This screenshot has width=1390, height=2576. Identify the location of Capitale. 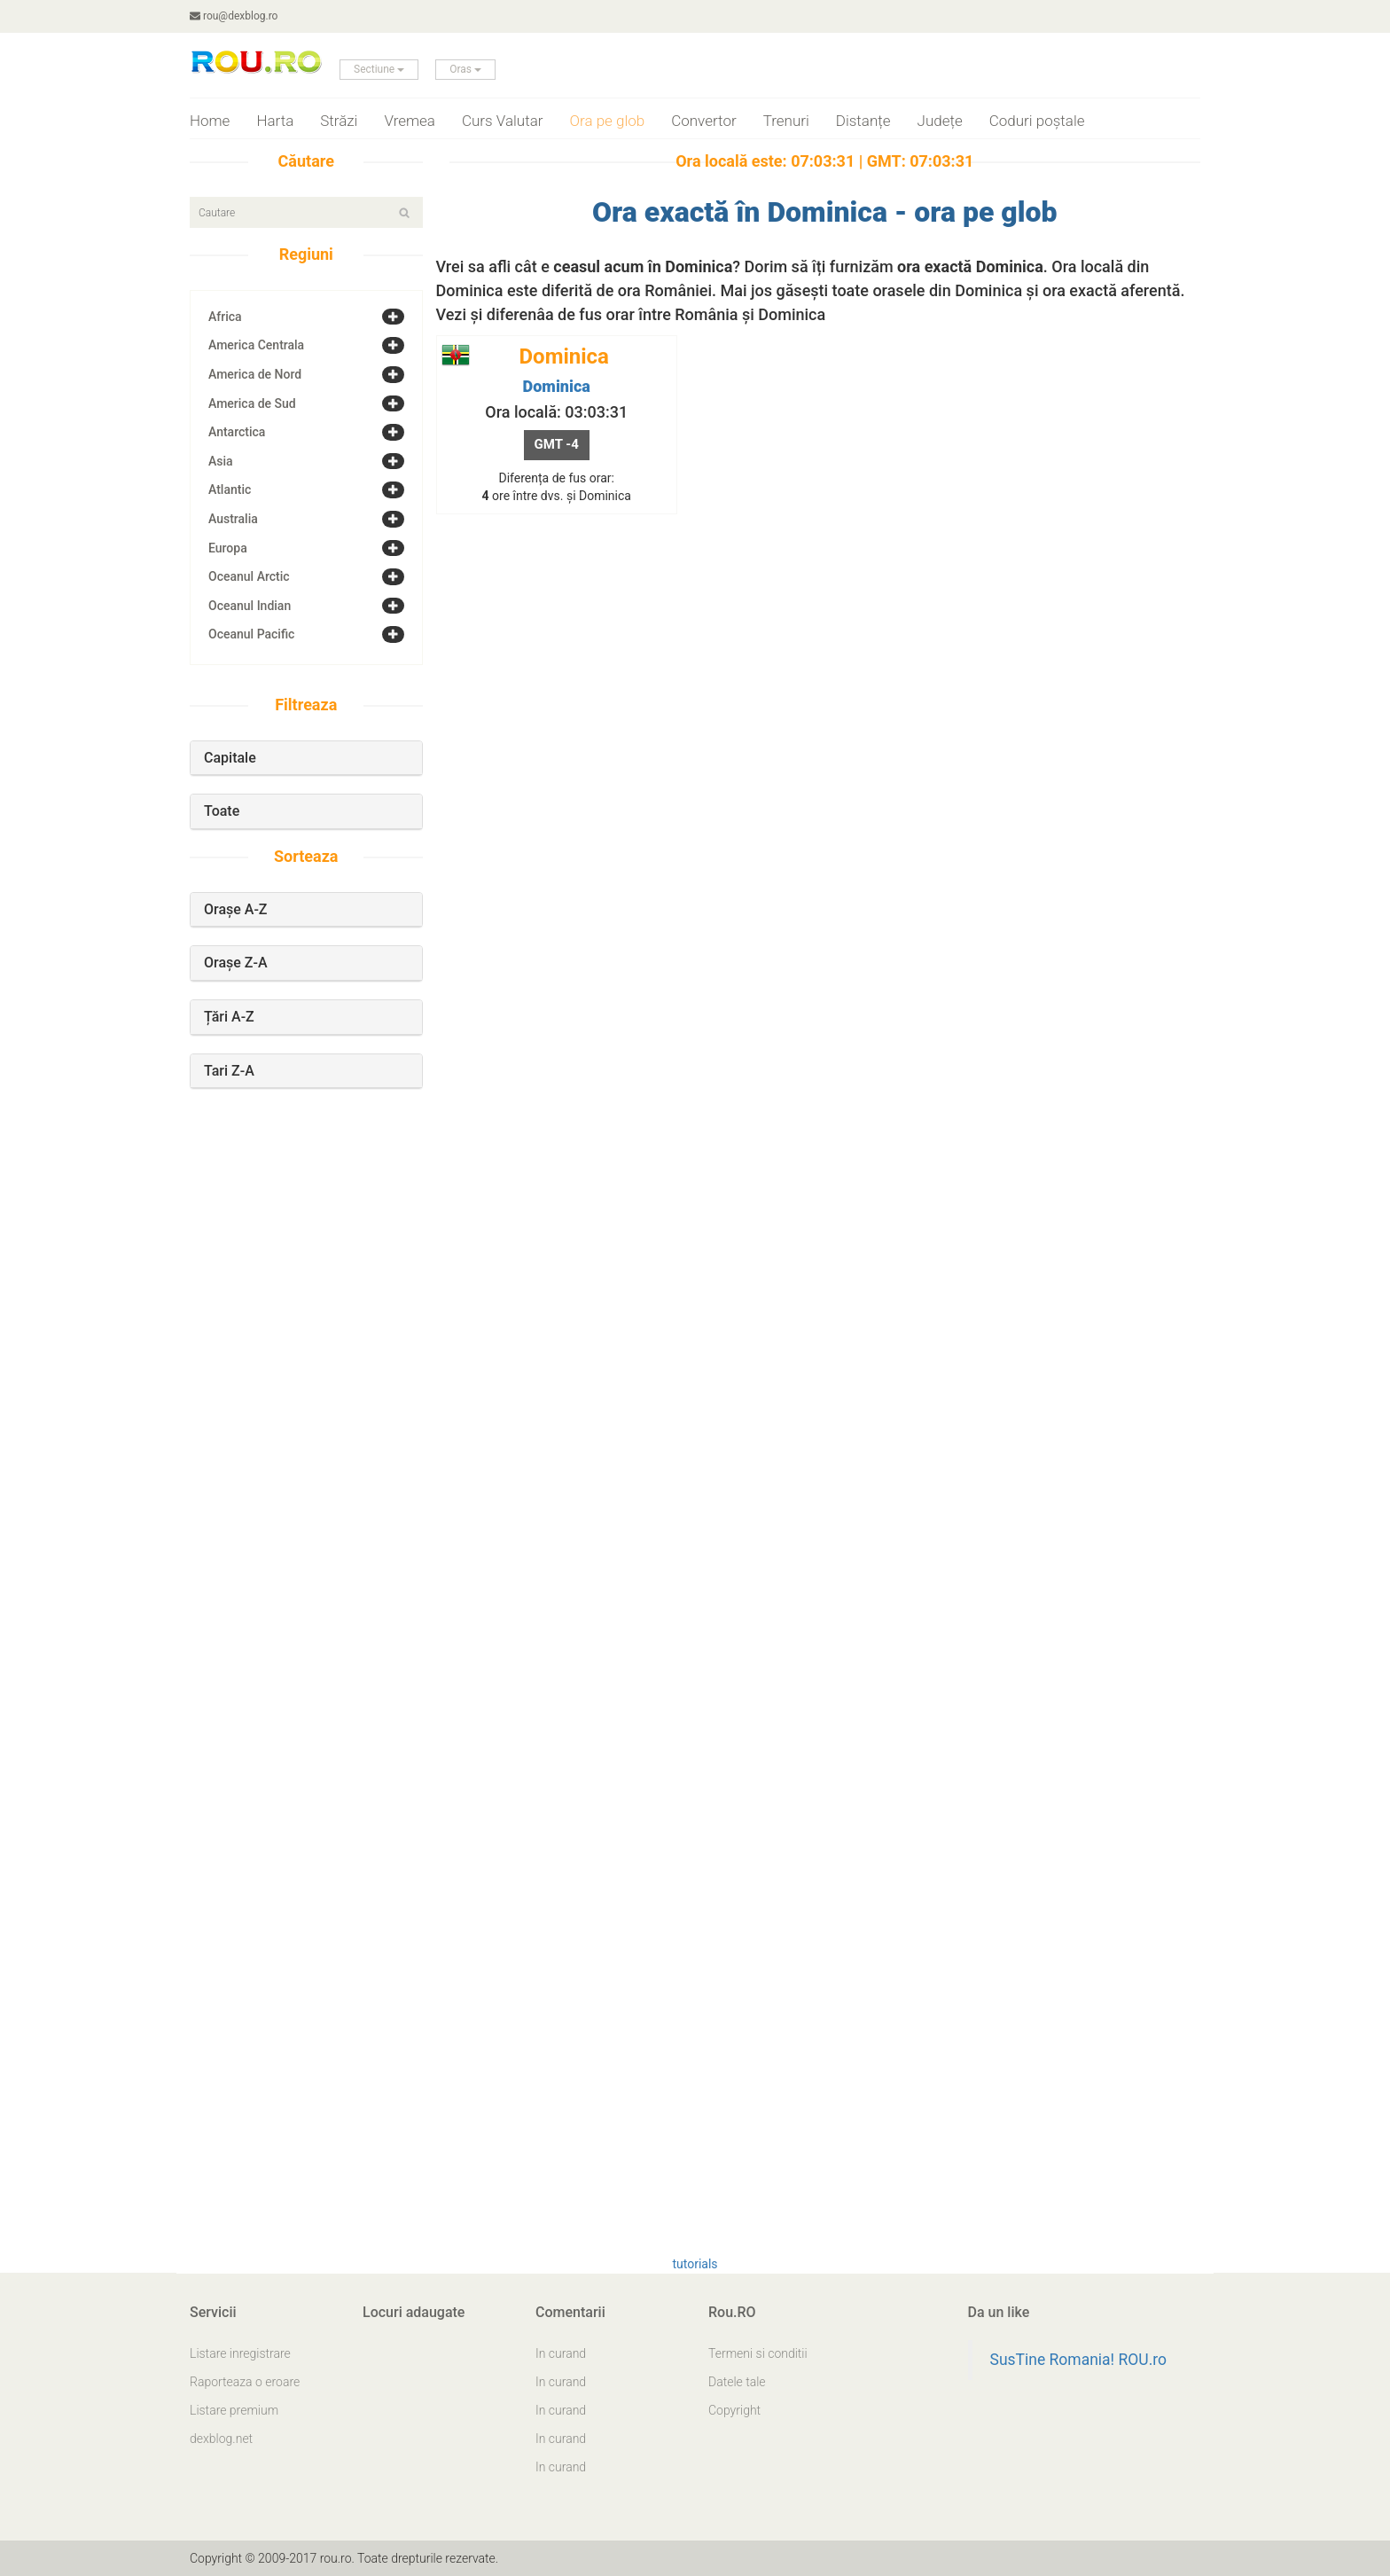
(230, 757).